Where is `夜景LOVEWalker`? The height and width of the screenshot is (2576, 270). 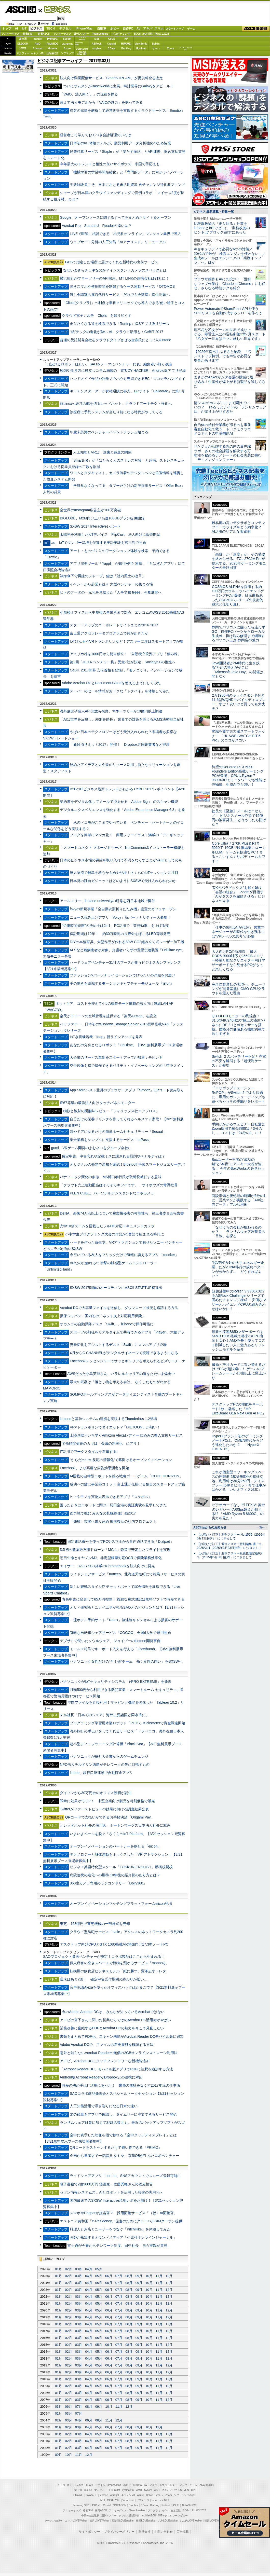 夜景LOVEWalker is located at coordinates (146, 2523).